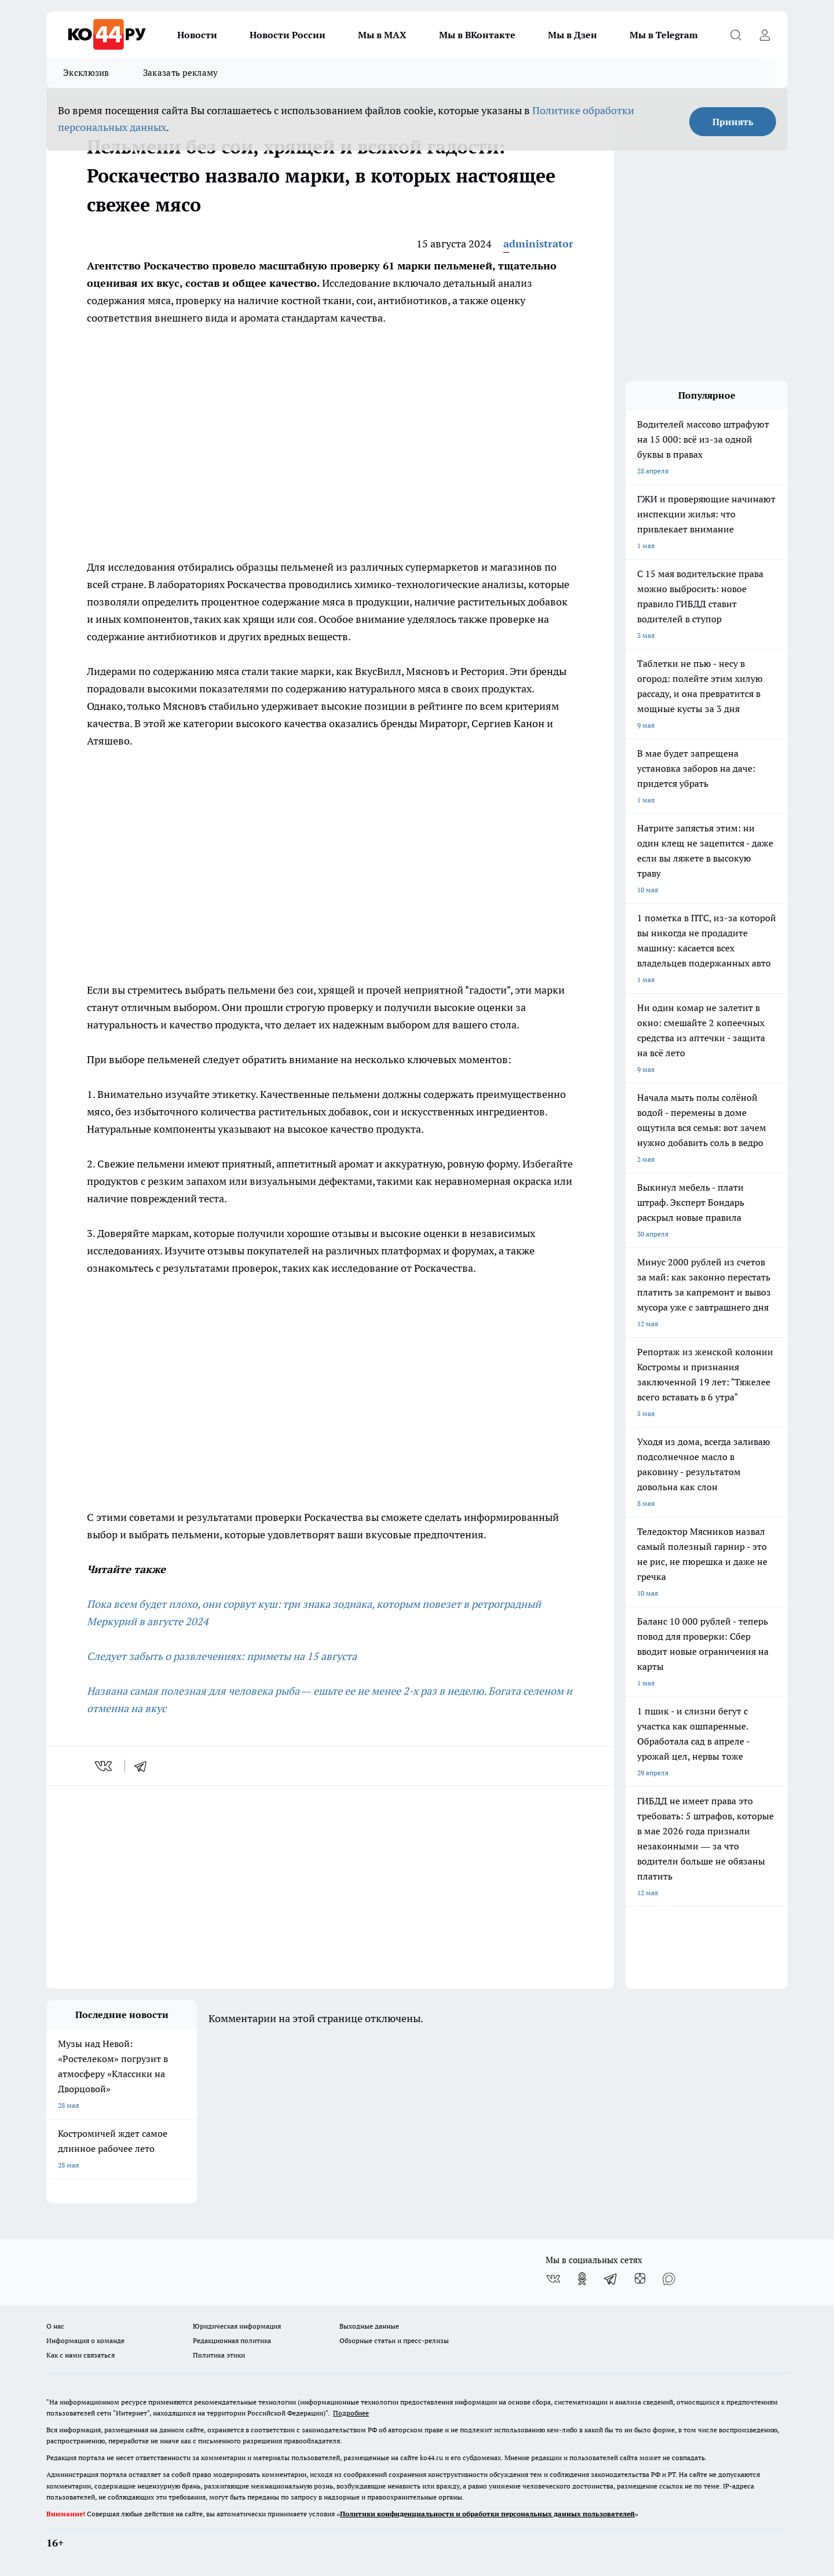 The image size is (834, 2576). I want to click on Подробнее, so click(351, 2413).